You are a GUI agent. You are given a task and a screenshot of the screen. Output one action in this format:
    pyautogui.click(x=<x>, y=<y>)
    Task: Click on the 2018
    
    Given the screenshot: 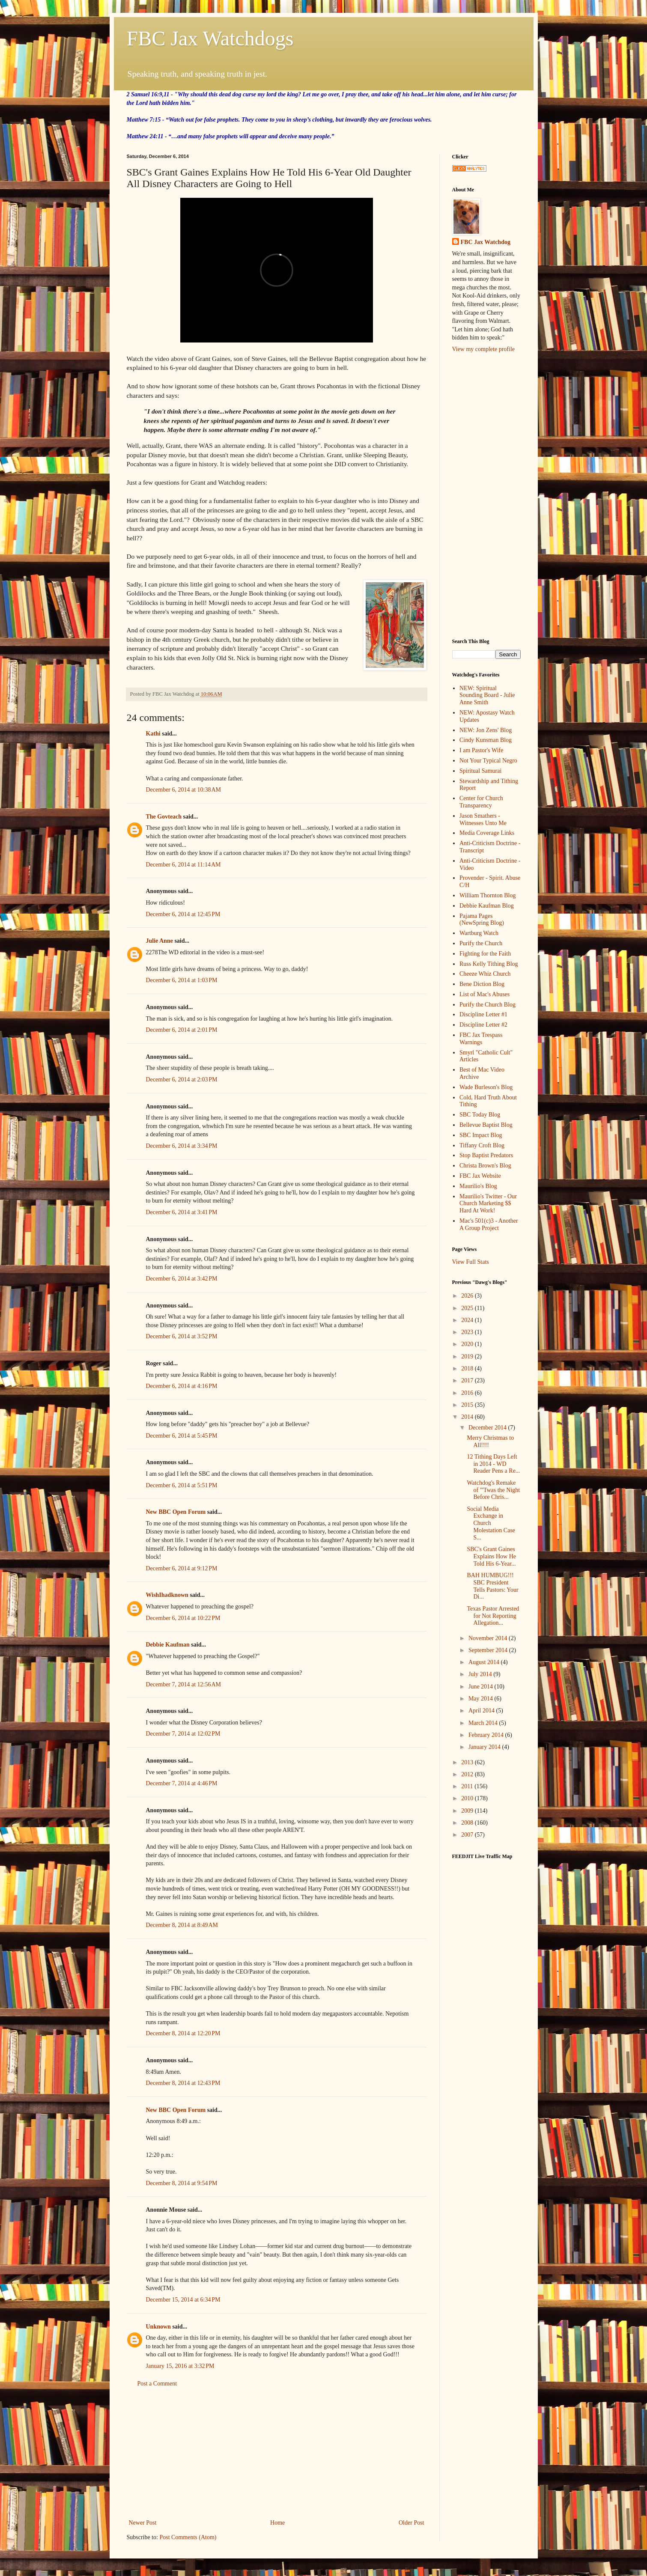 What is the action you would take?
    pyautogui.click(x=468, y=1368)
    